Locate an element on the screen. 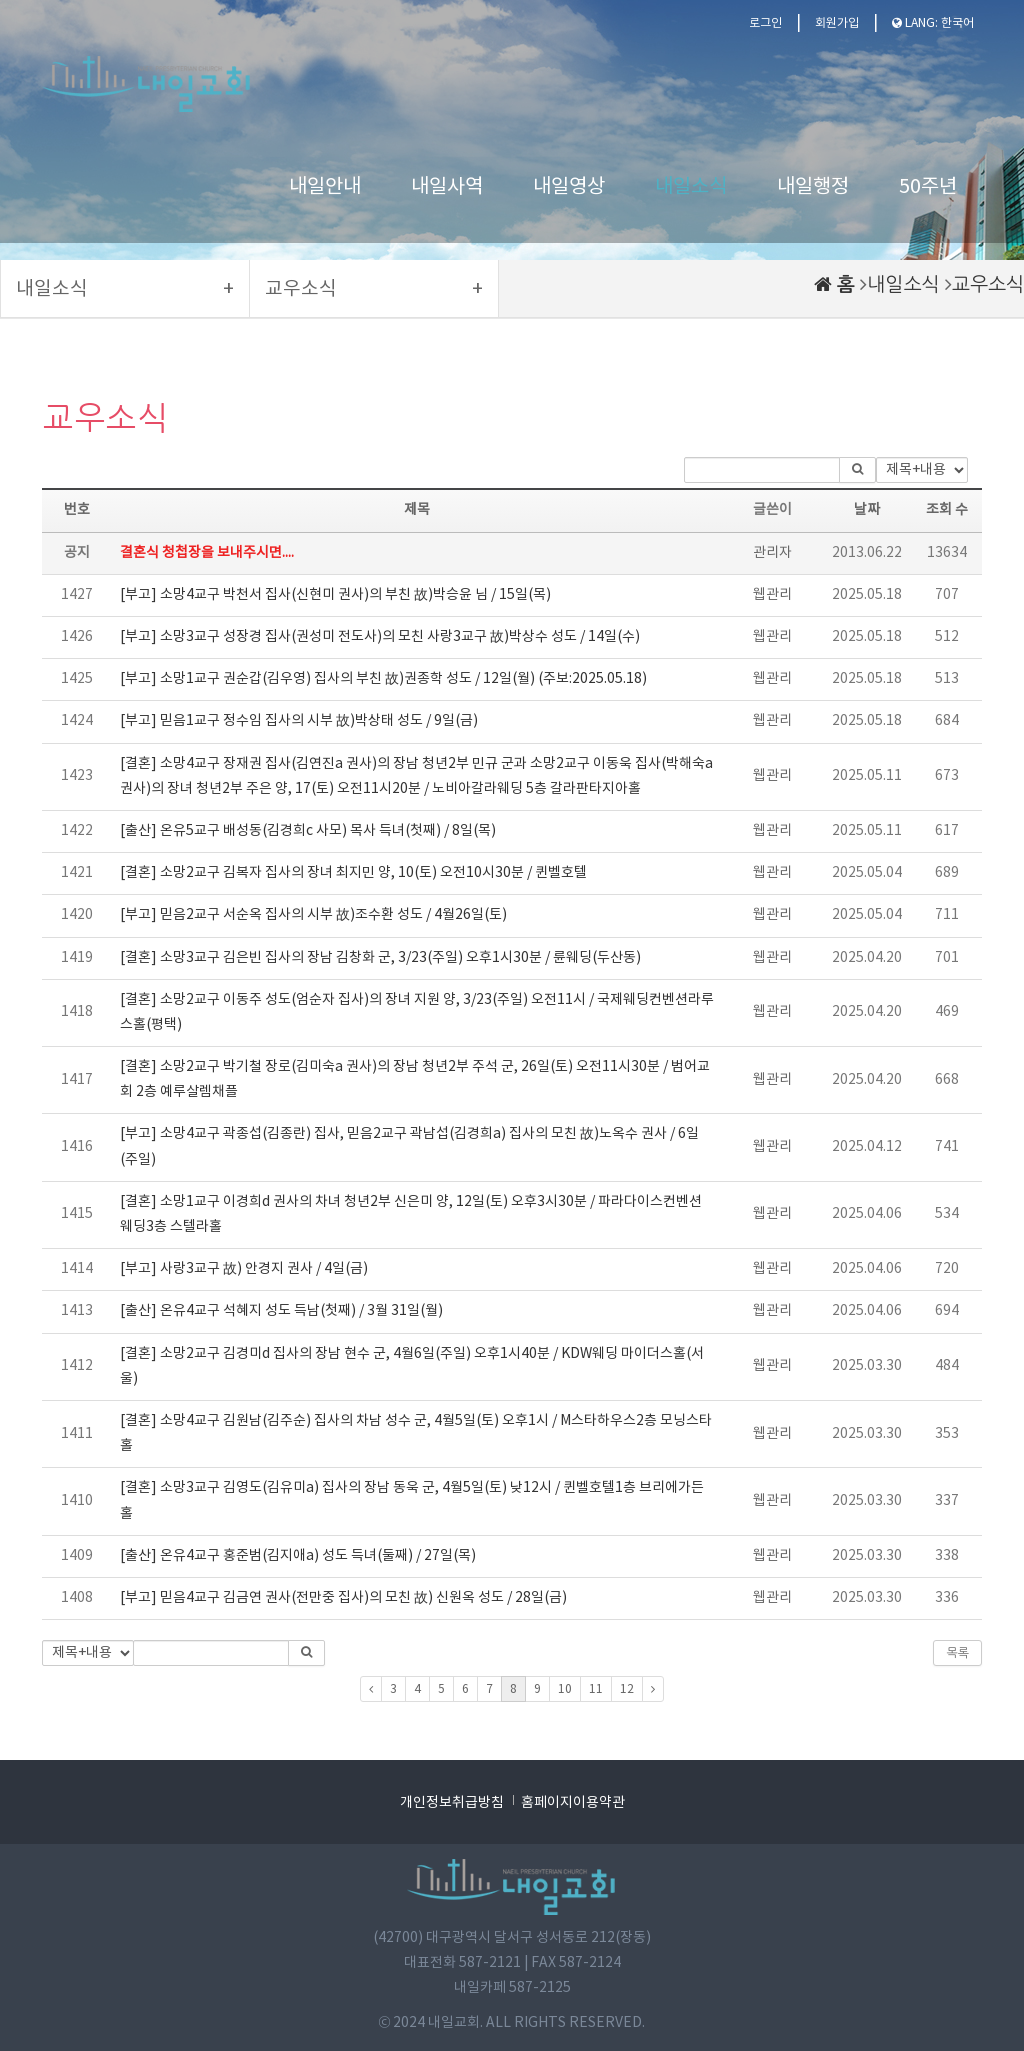 This screenshot has width=1024, height=2051. [부고] 사랑3교구 故) 안경지 권사 / 4일(금) is located at coordinates (244, 1269).